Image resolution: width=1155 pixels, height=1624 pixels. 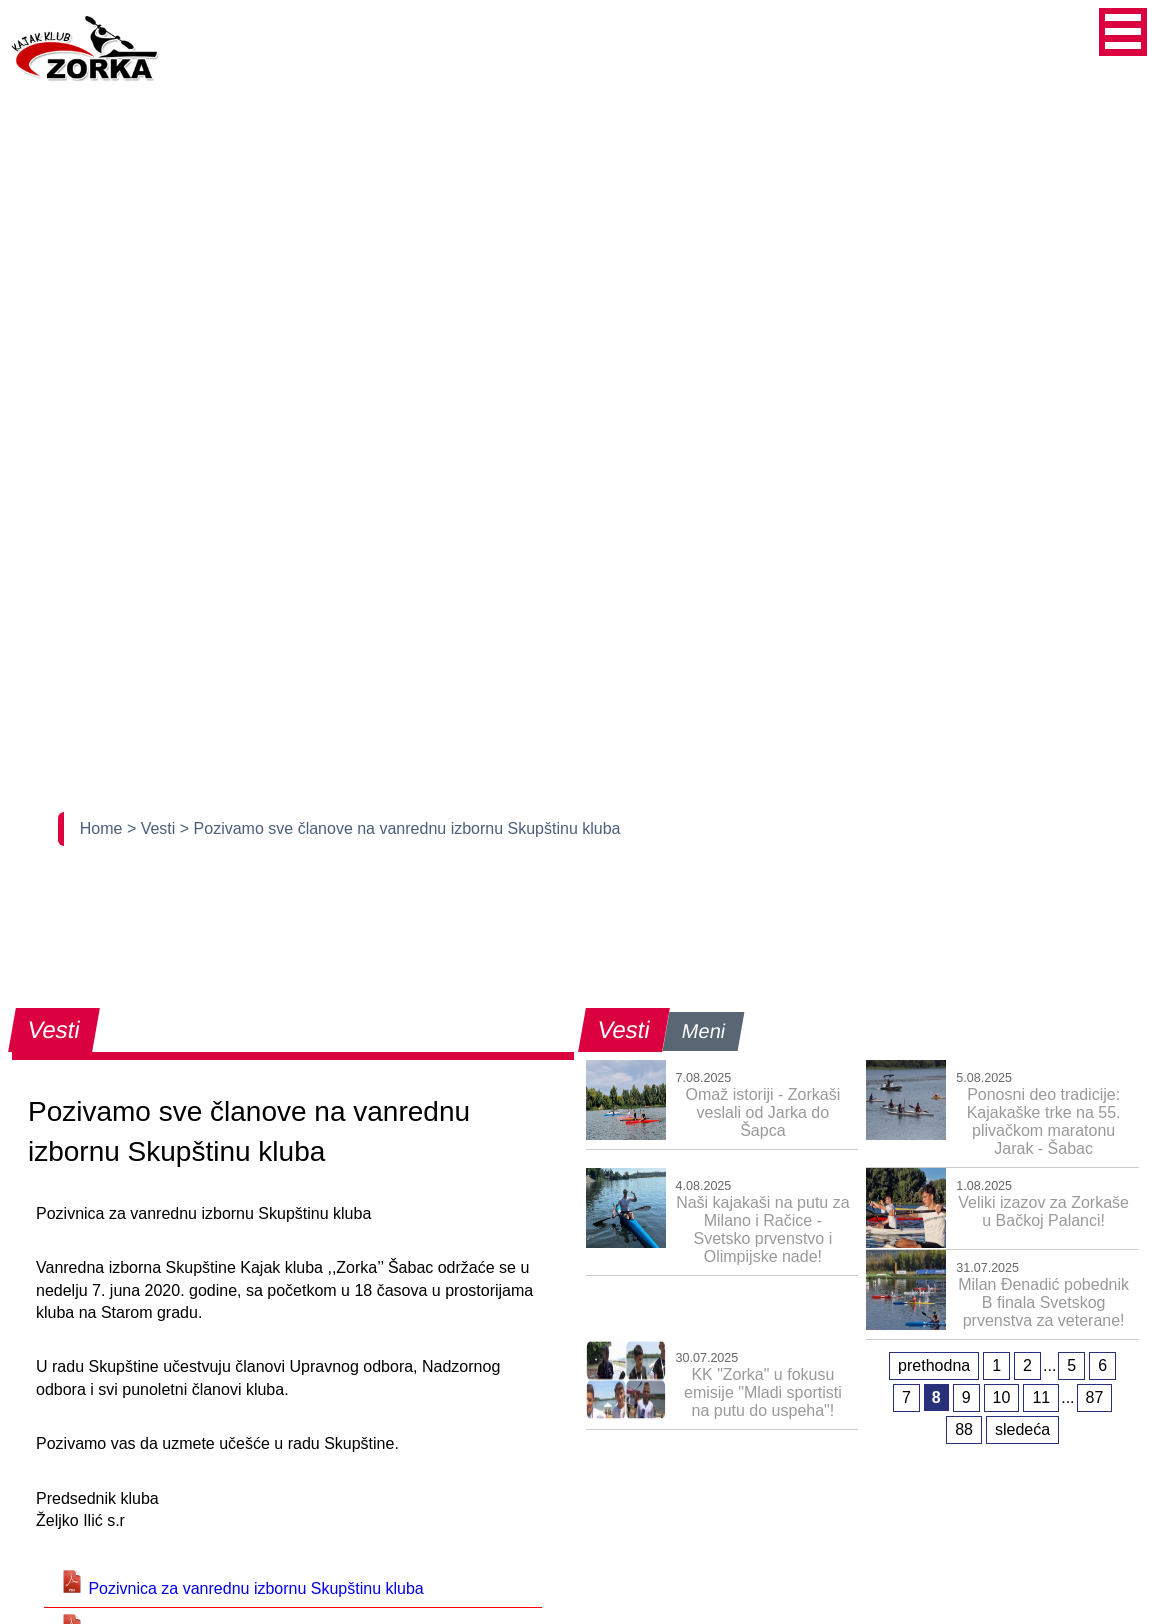 What do you see at coordinates (1022, 1429) in the screenshot?
I see `sledeća` at bounding box center [1022, 1429].